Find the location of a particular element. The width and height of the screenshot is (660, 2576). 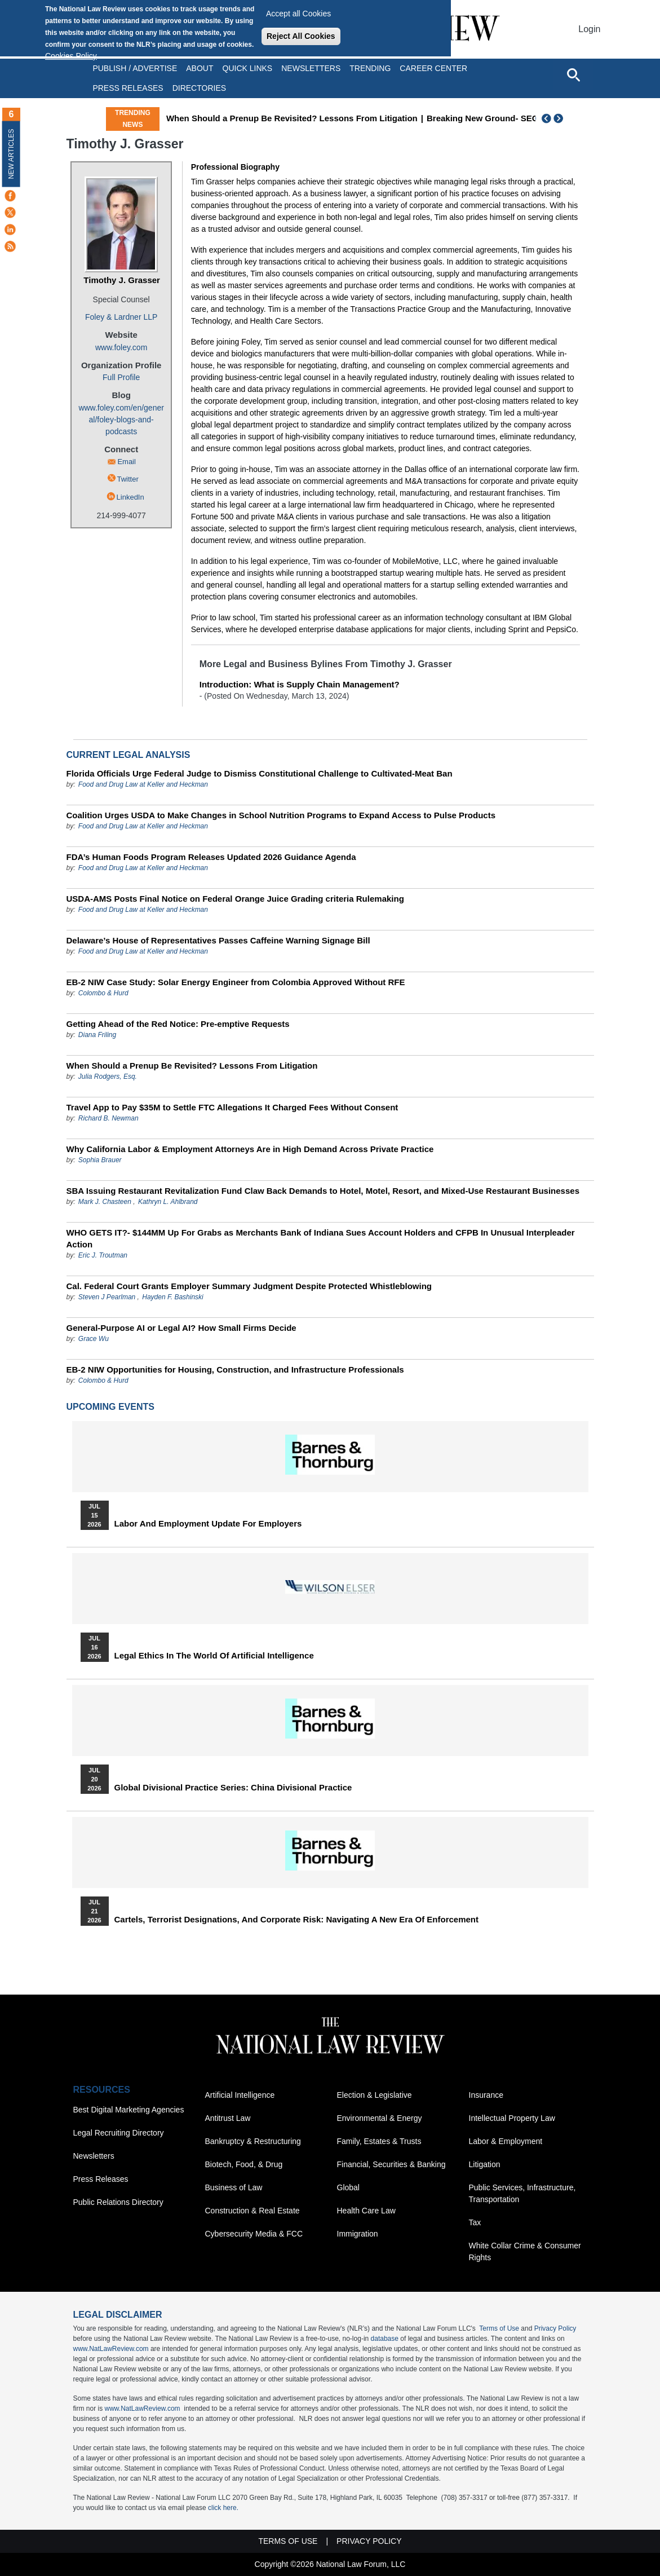

Travel App to Pay $35M to Settle FTC Allegations It Charged Fees Without Consent is located at coordinates (232, 1107).